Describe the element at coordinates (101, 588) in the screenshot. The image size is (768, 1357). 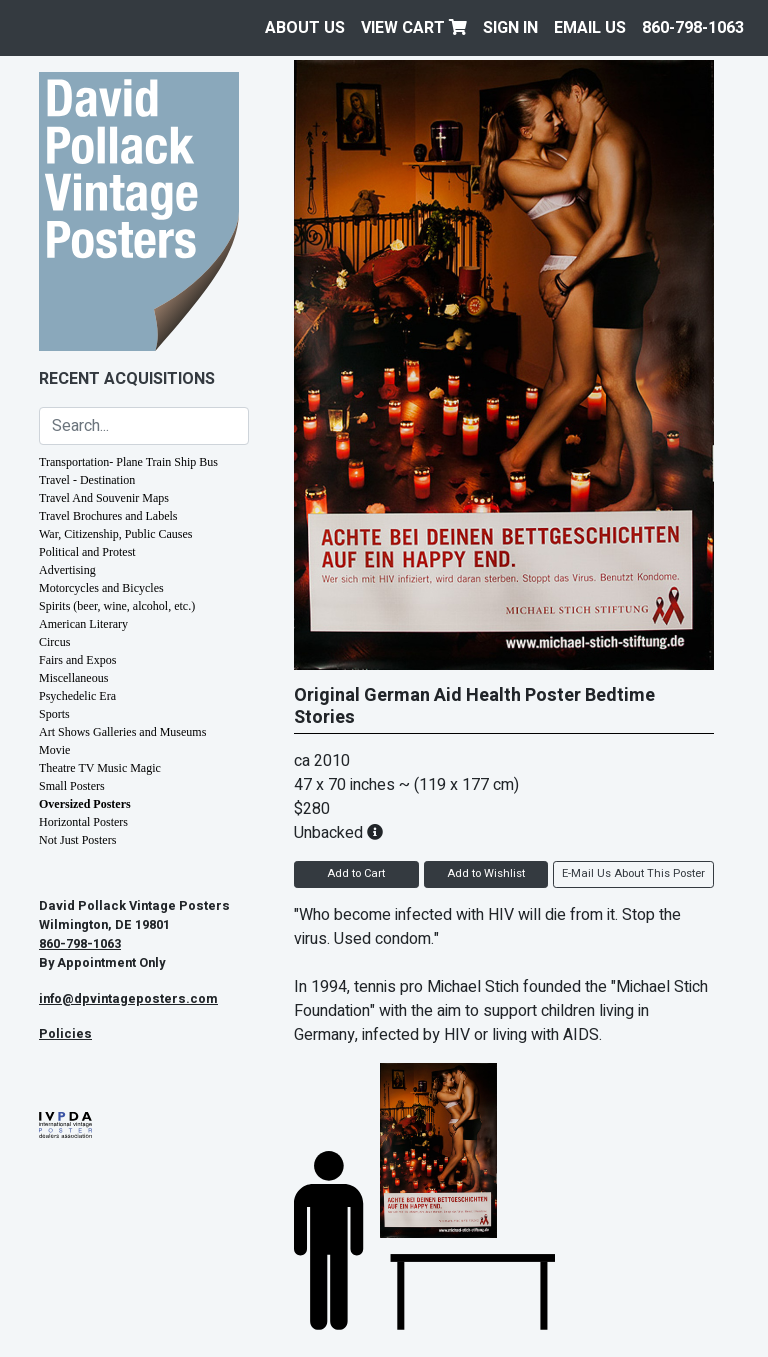
I see `Motorcycles and Bicycles` at that location.